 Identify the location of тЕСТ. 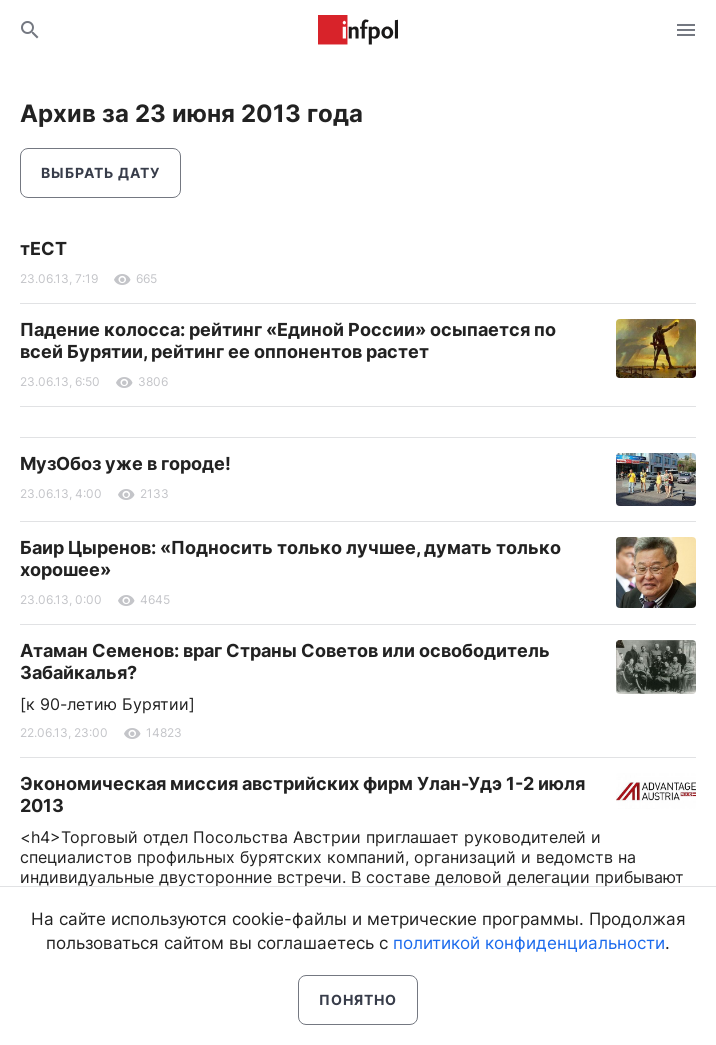
(43, 248).